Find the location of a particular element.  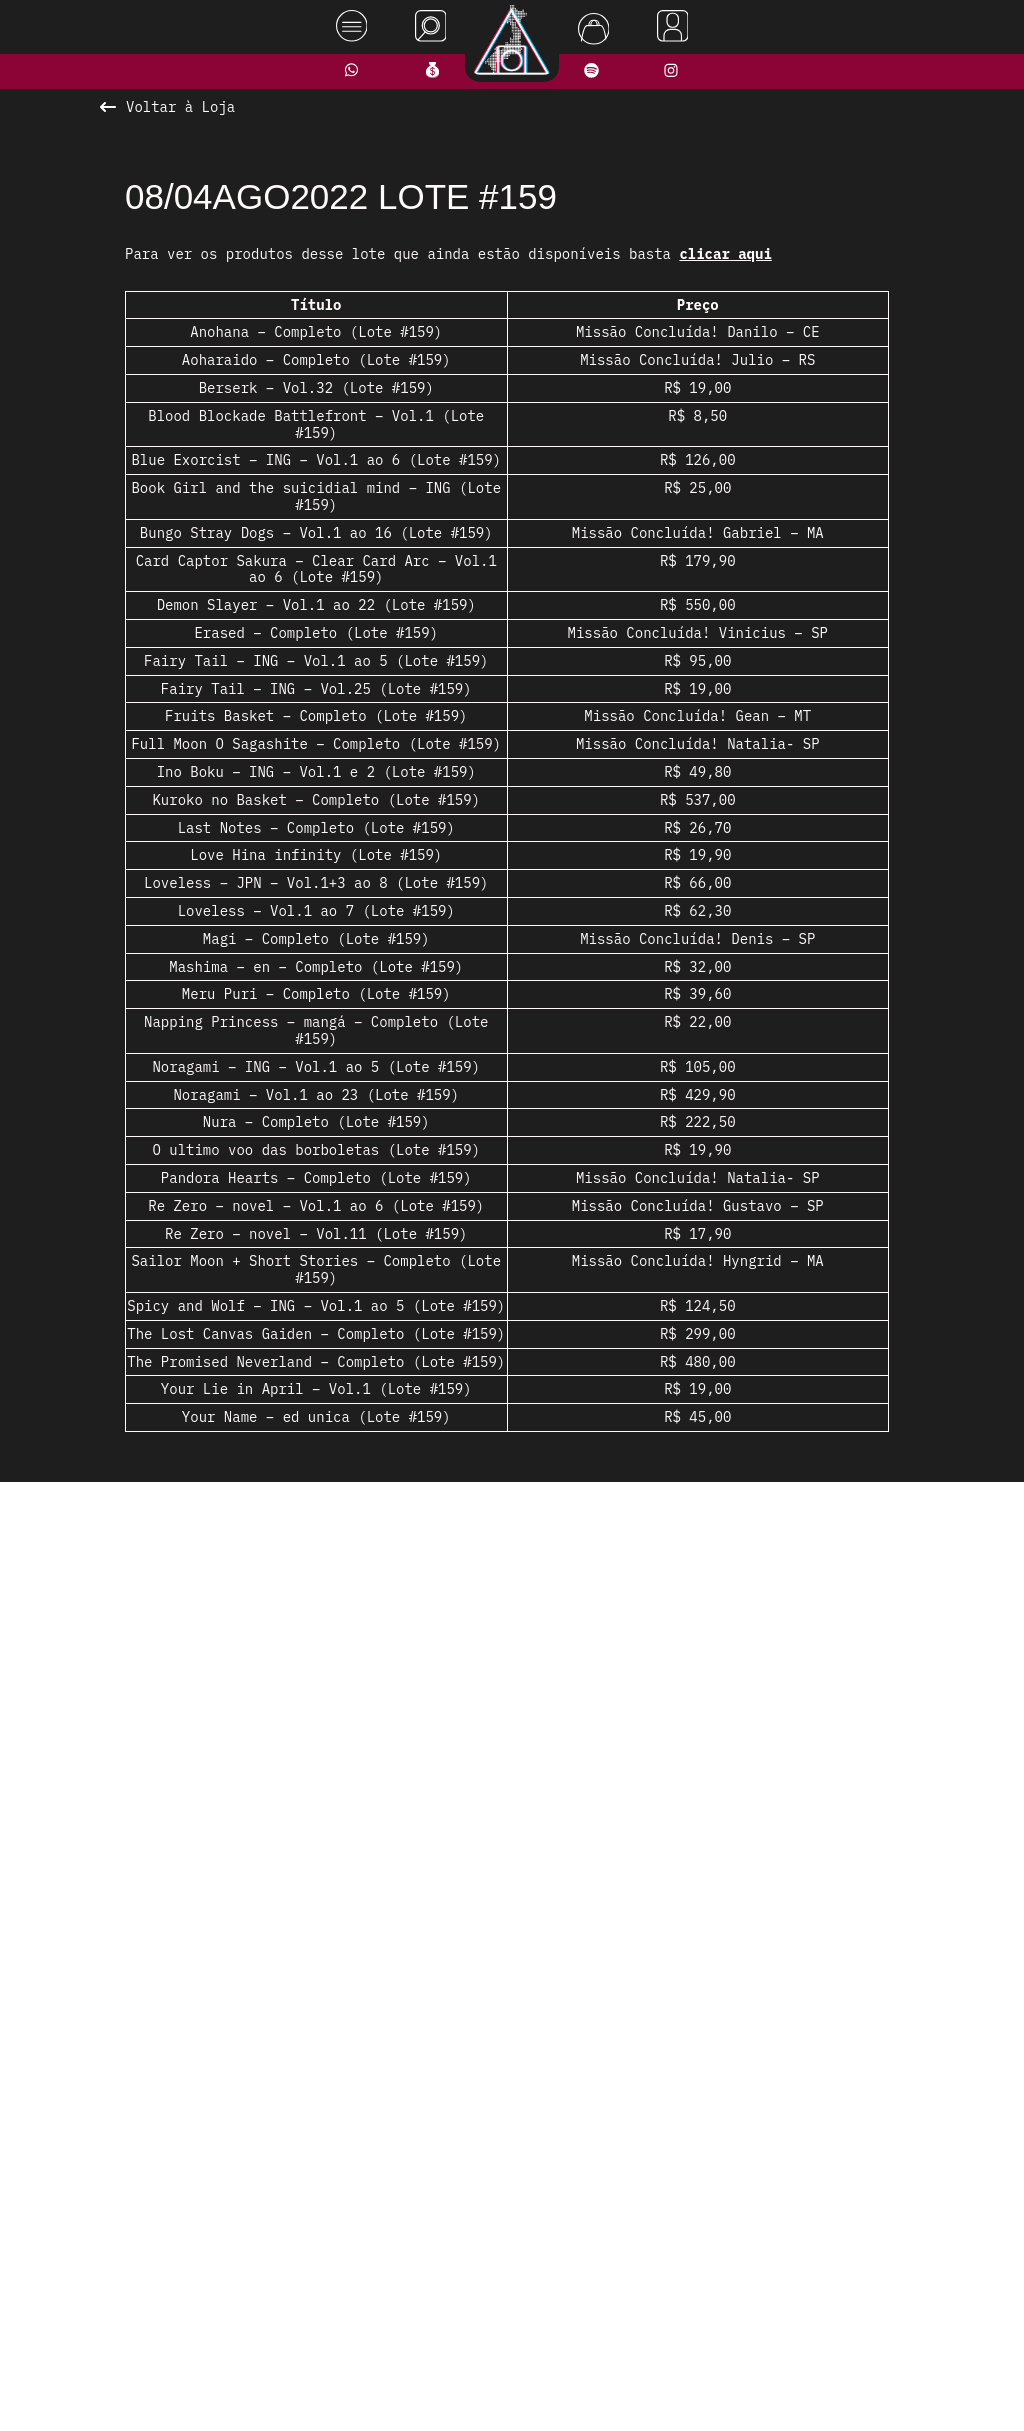

Ver todos os produtos is located at coordinates (512, 1995).